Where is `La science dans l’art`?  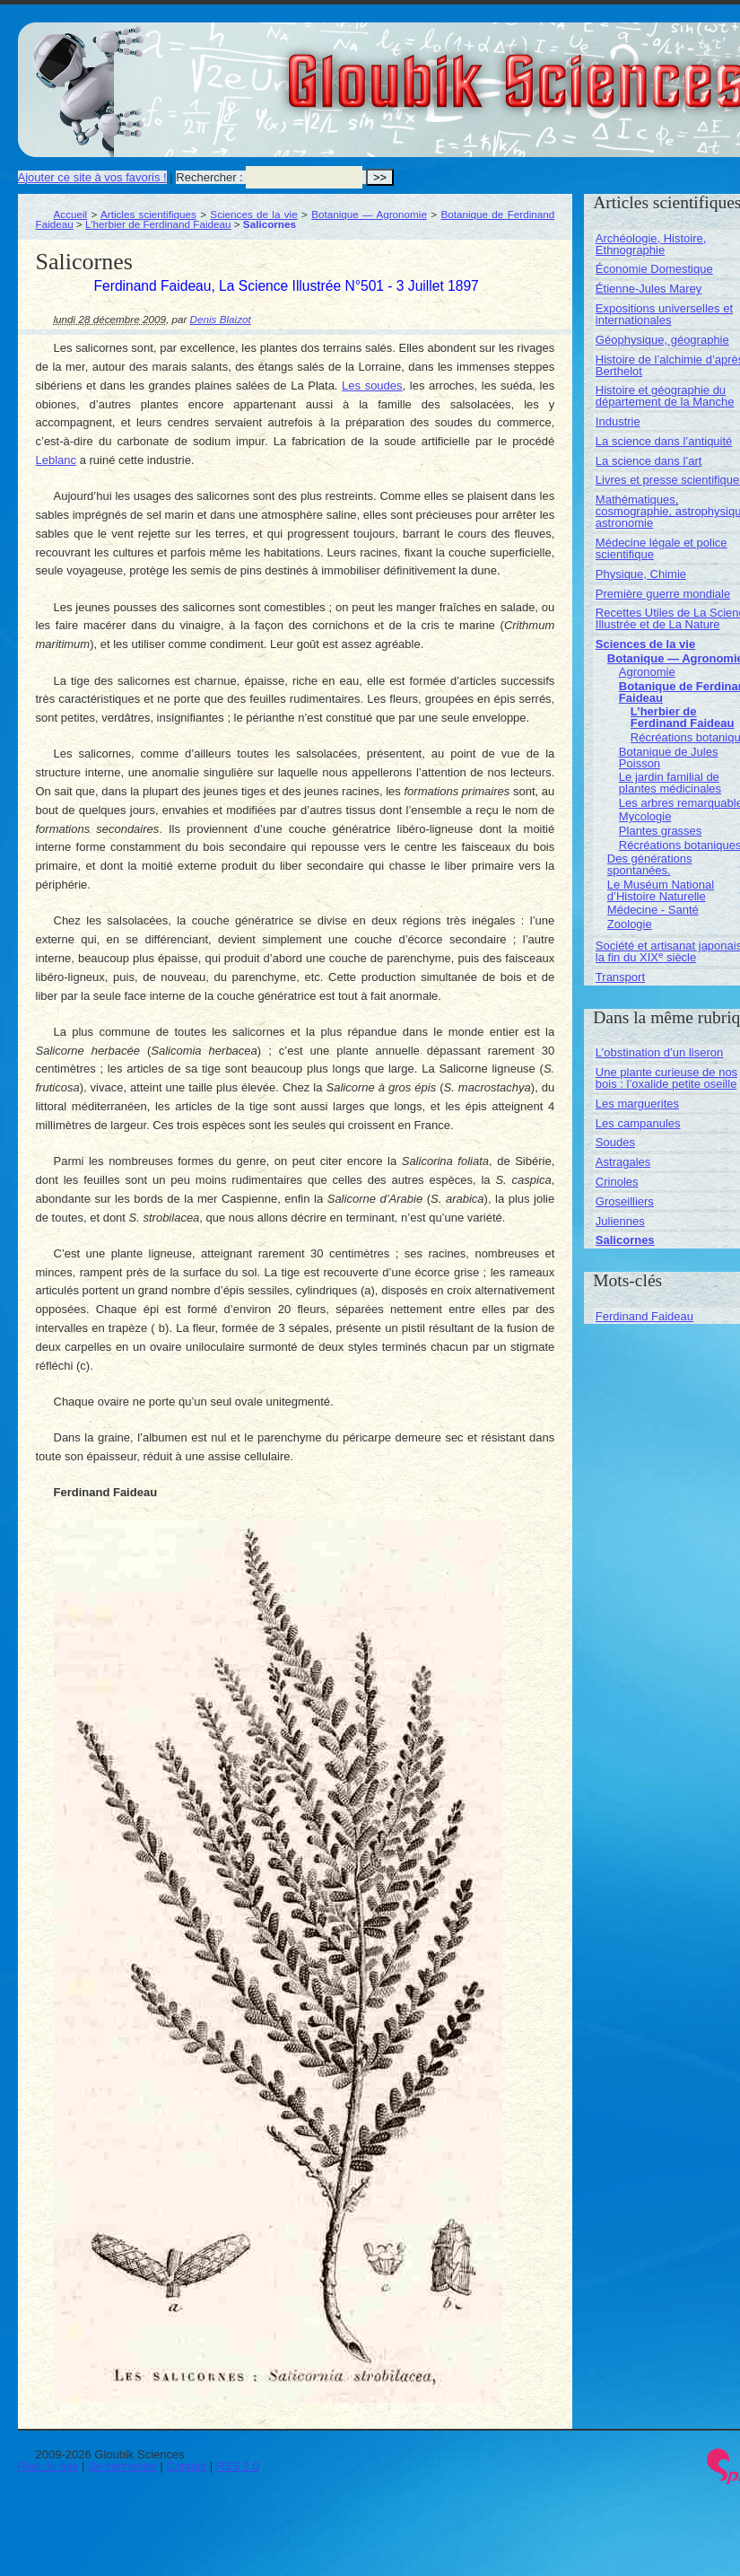
La science dans l’art is located at coordinates (649, 461).